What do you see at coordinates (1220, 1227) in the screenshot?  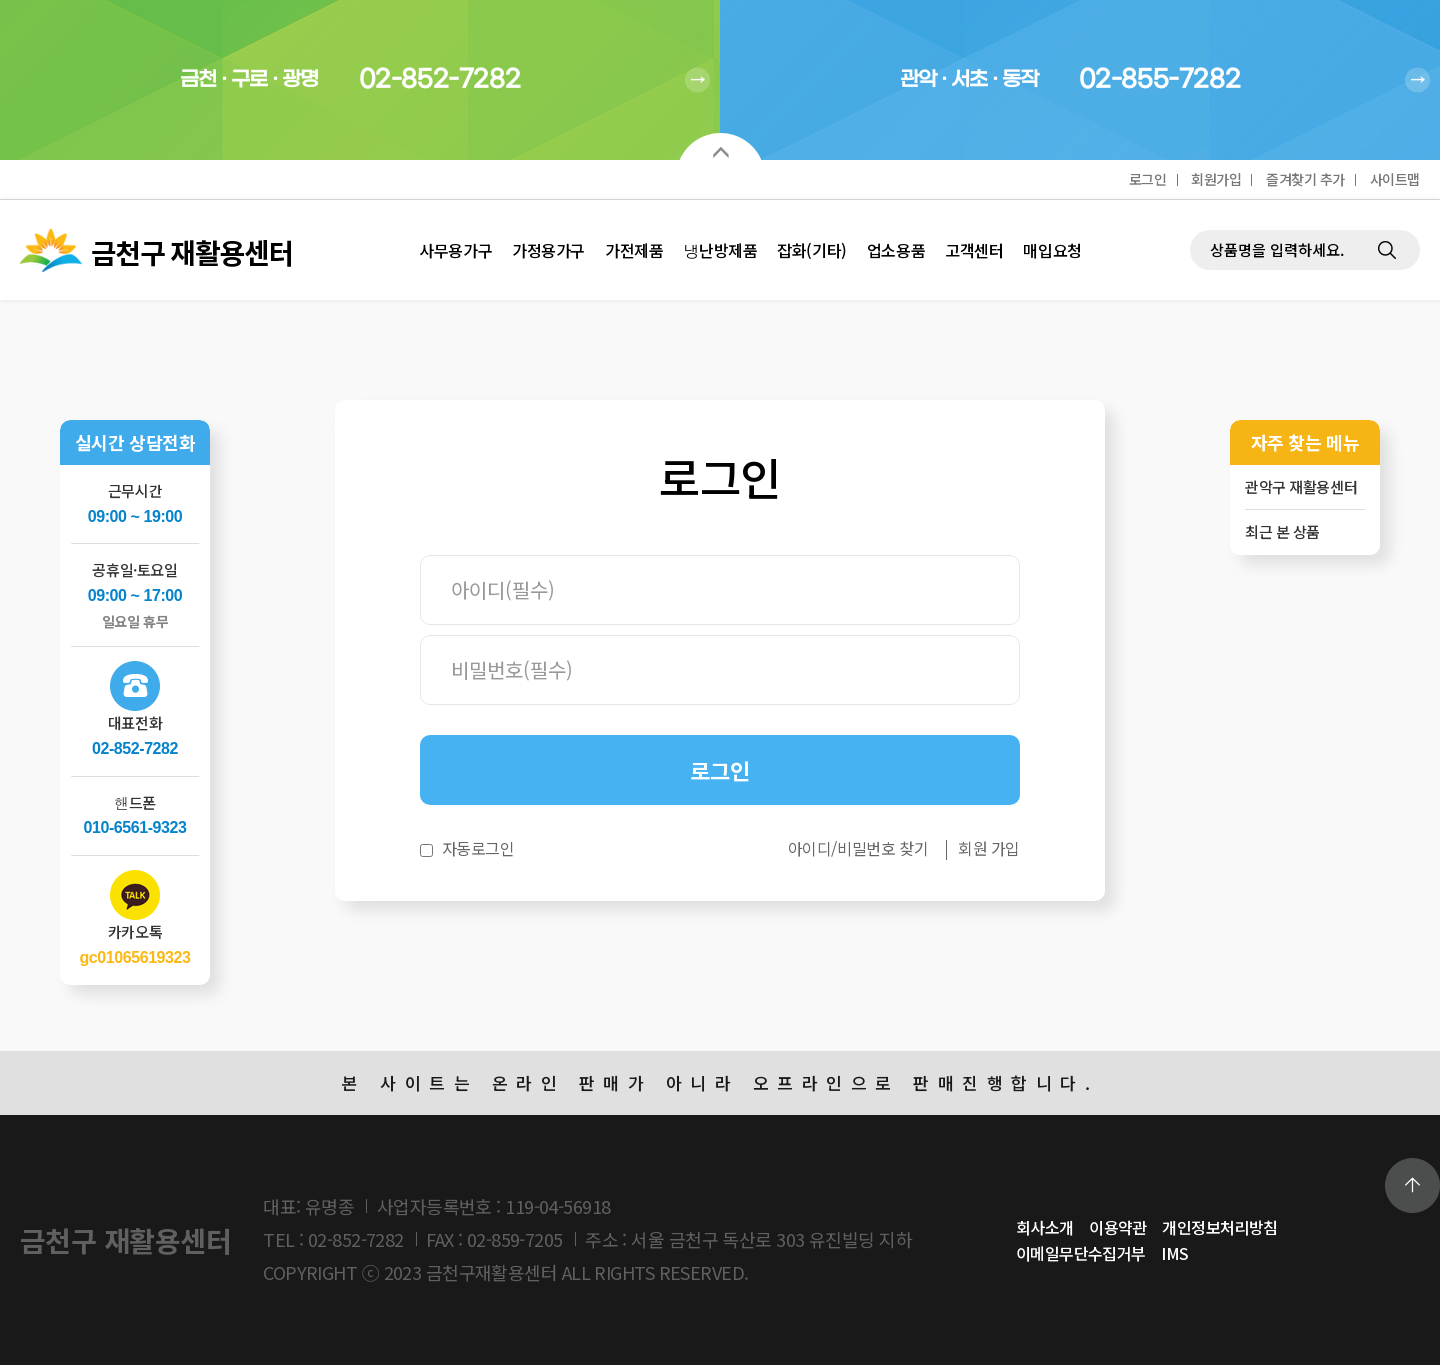 I see `개인정보처리방침` at bounding box center [1220, 1227].